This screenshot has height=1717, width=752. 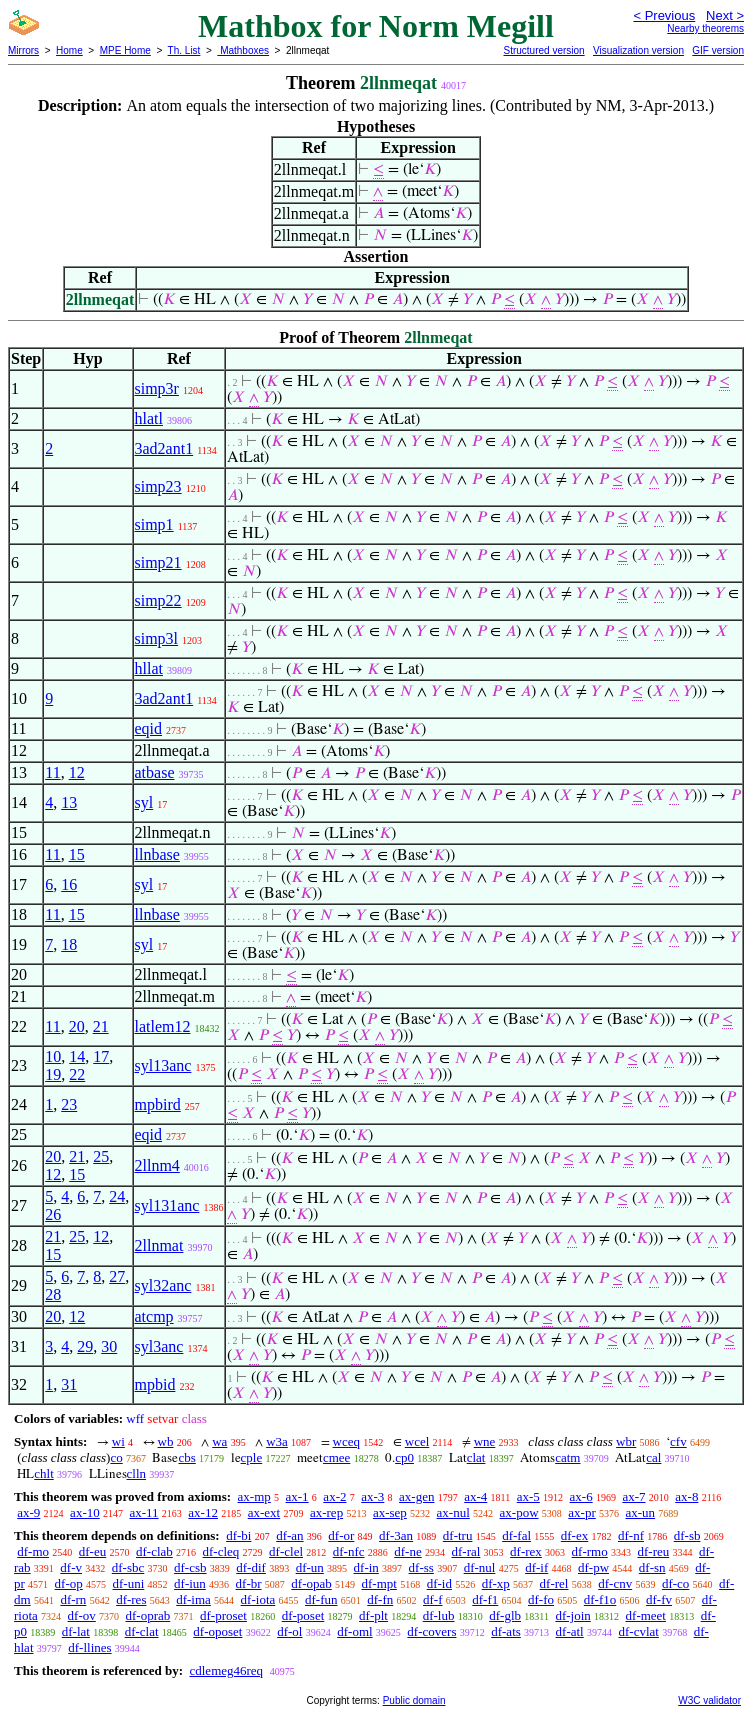 I want to click on 16, so click(x=69, y=884).